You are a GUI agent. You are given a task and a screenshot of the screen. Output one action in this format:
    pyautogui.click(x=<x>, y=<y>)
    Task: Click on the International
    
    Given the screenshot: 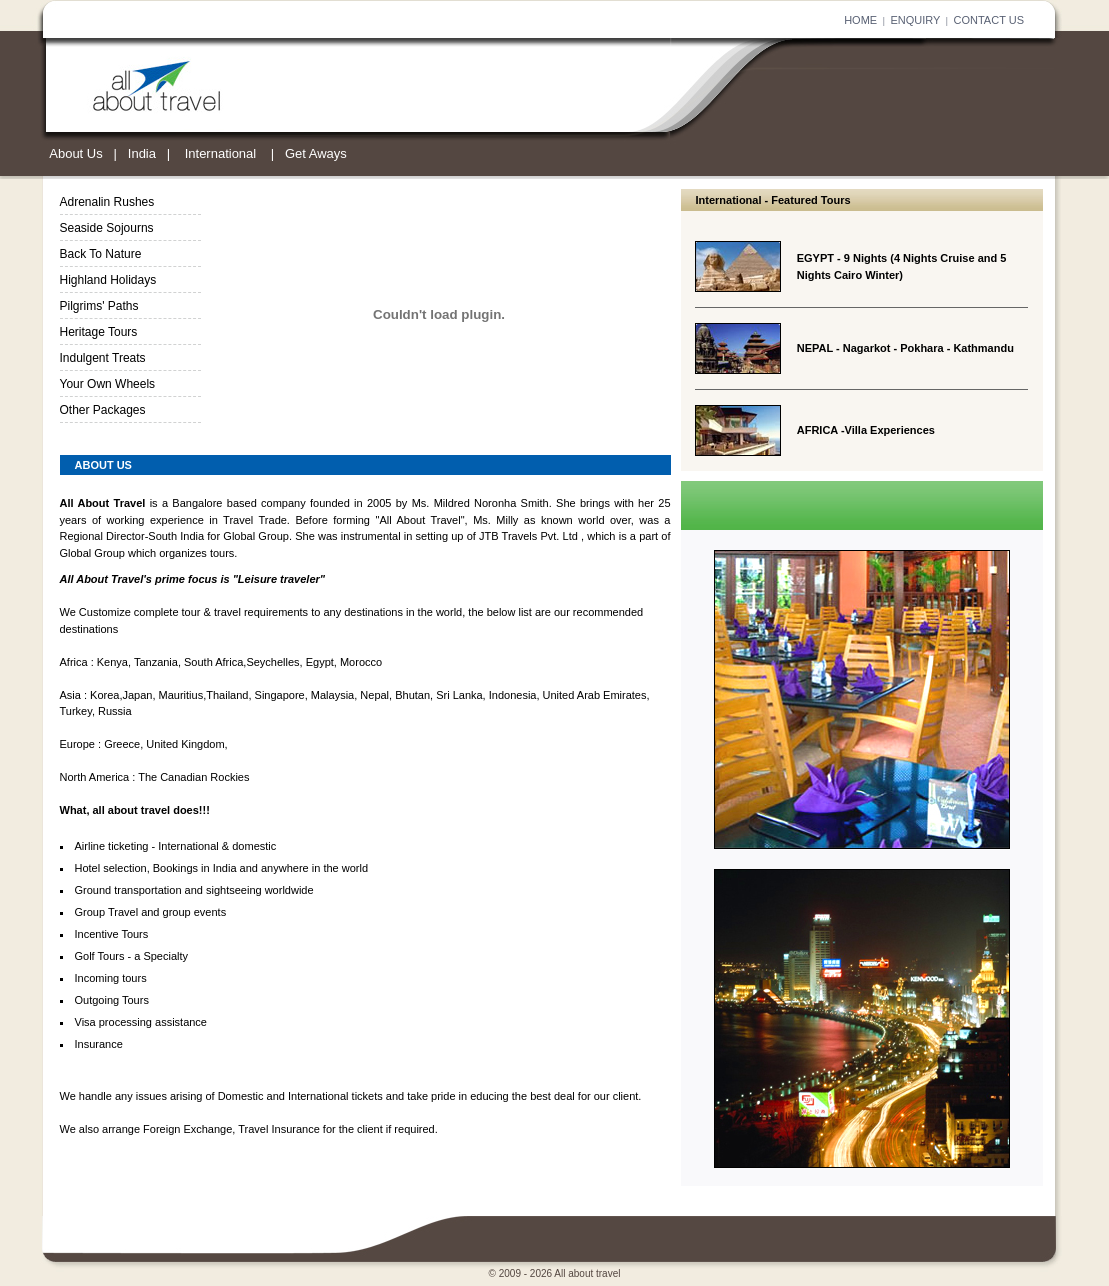 What is the action you would take?
    pyautogui.click(x=221, y=153)
    